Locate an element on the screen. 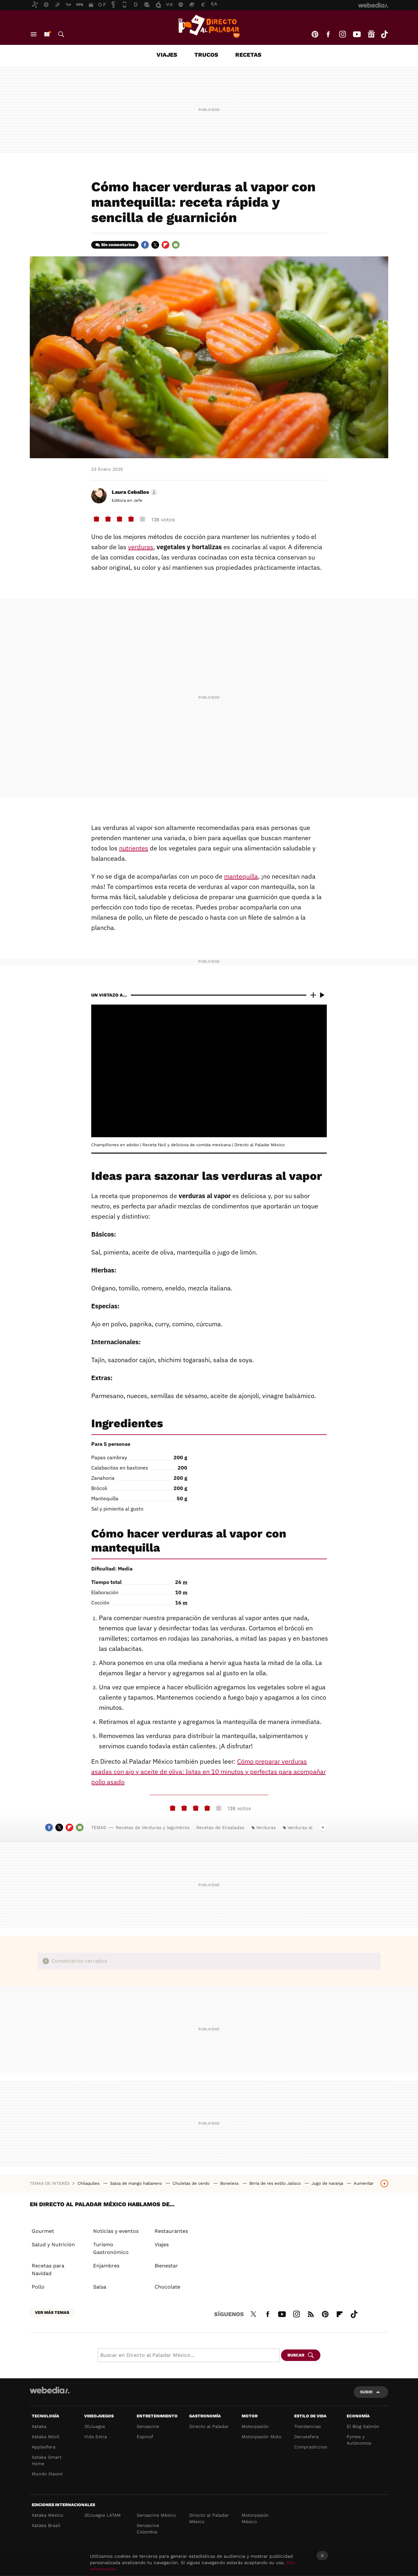 The width and height of the screenshot is (418, 2576). Sensacine Colombia is located at coordinates (148, 2528).